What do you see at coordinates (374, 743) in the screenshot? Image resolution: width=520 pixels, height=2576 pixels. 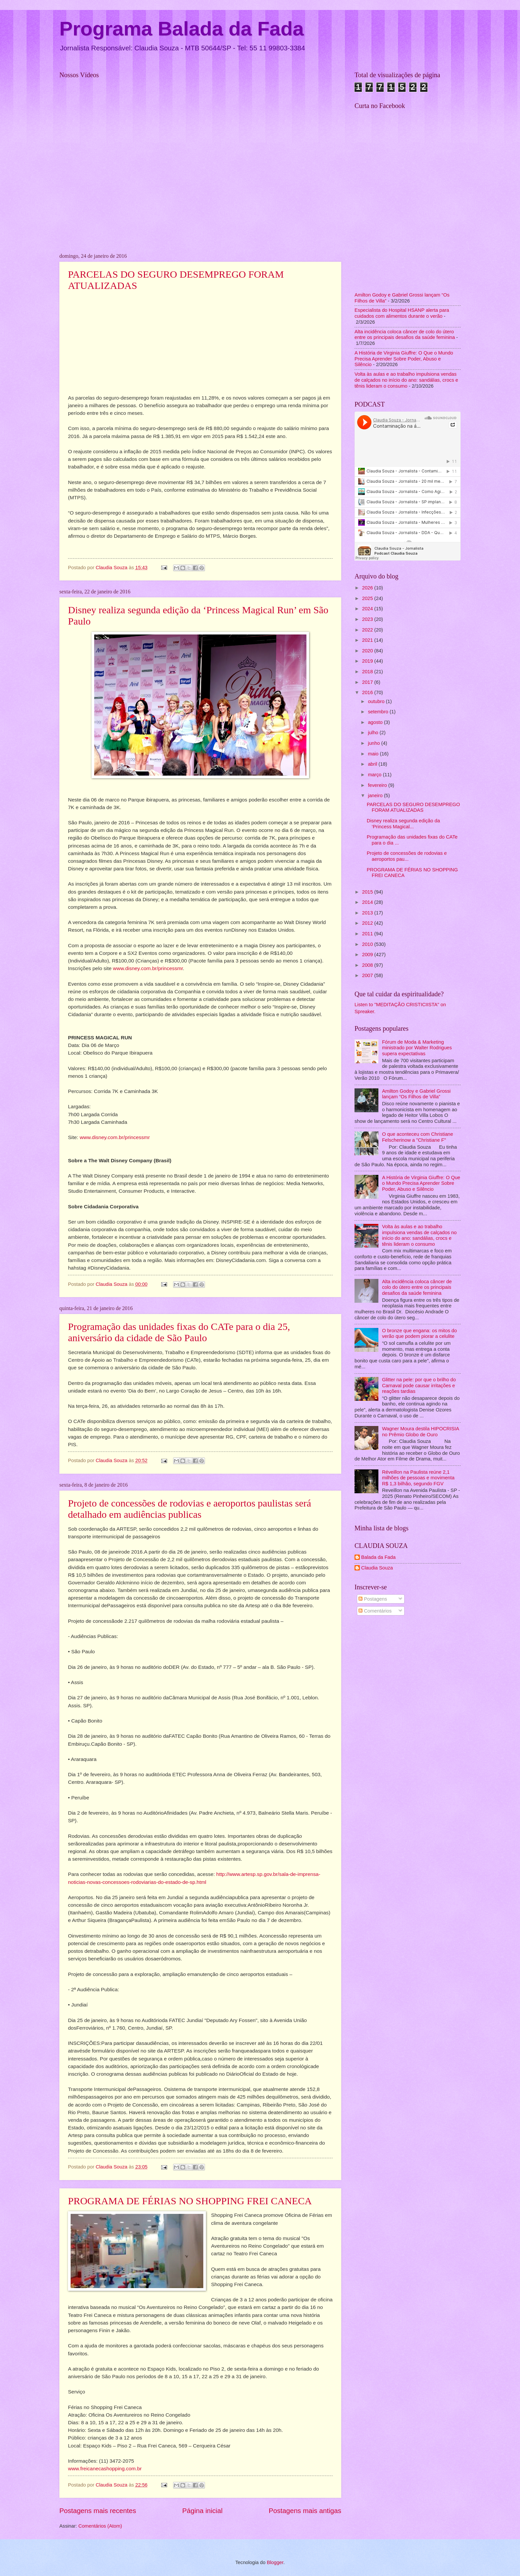 I see `junho` at bounding box center [374, 743].